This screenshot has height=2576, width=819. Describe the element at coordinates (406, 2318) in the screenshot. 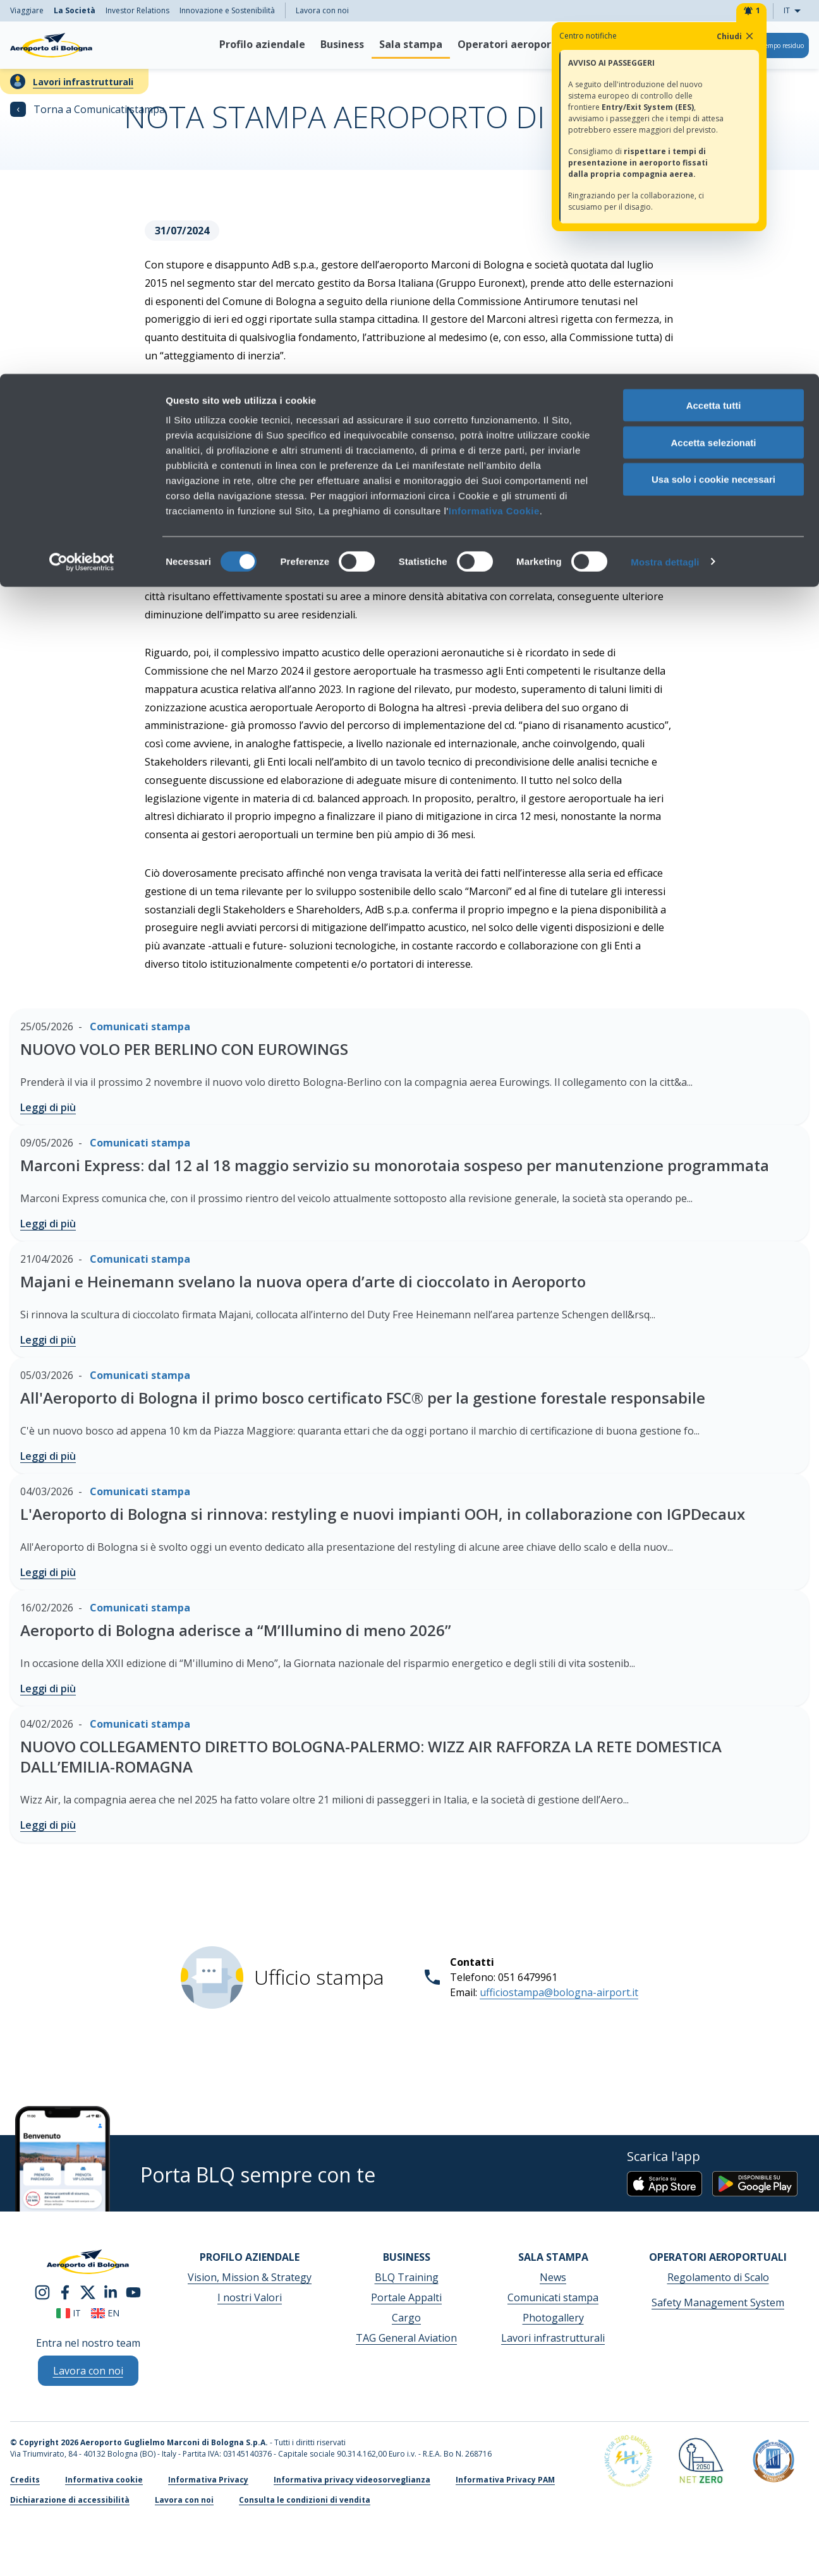

I see `Cargo` at that location.